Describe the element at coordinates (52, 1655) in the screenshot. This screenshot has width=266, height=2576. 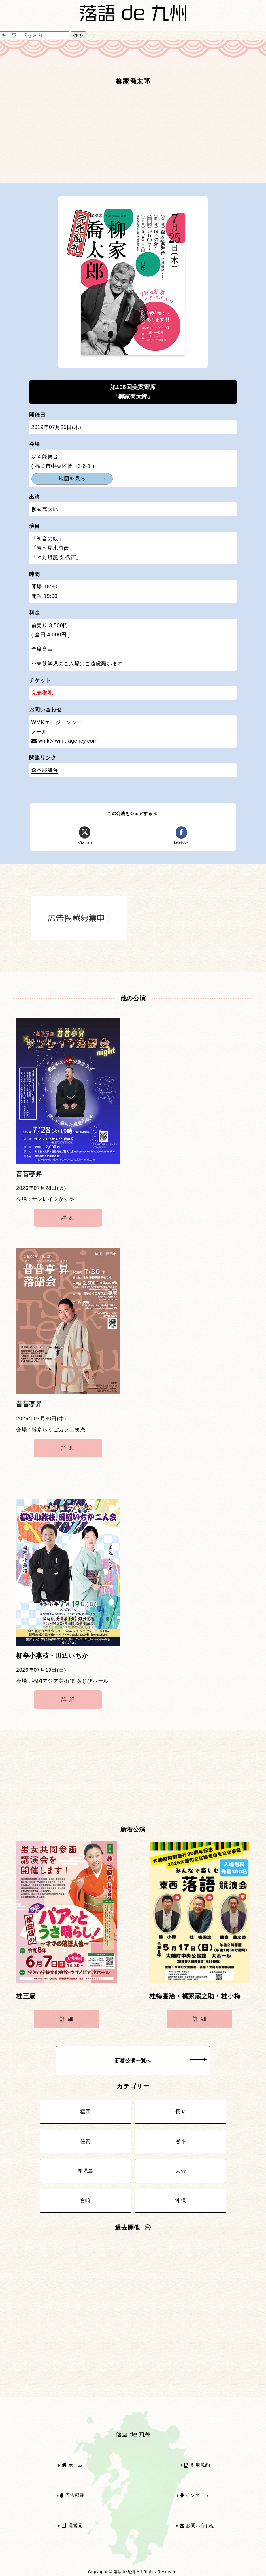
I see `柳亭小燕枝・田辺いちか` at that location.